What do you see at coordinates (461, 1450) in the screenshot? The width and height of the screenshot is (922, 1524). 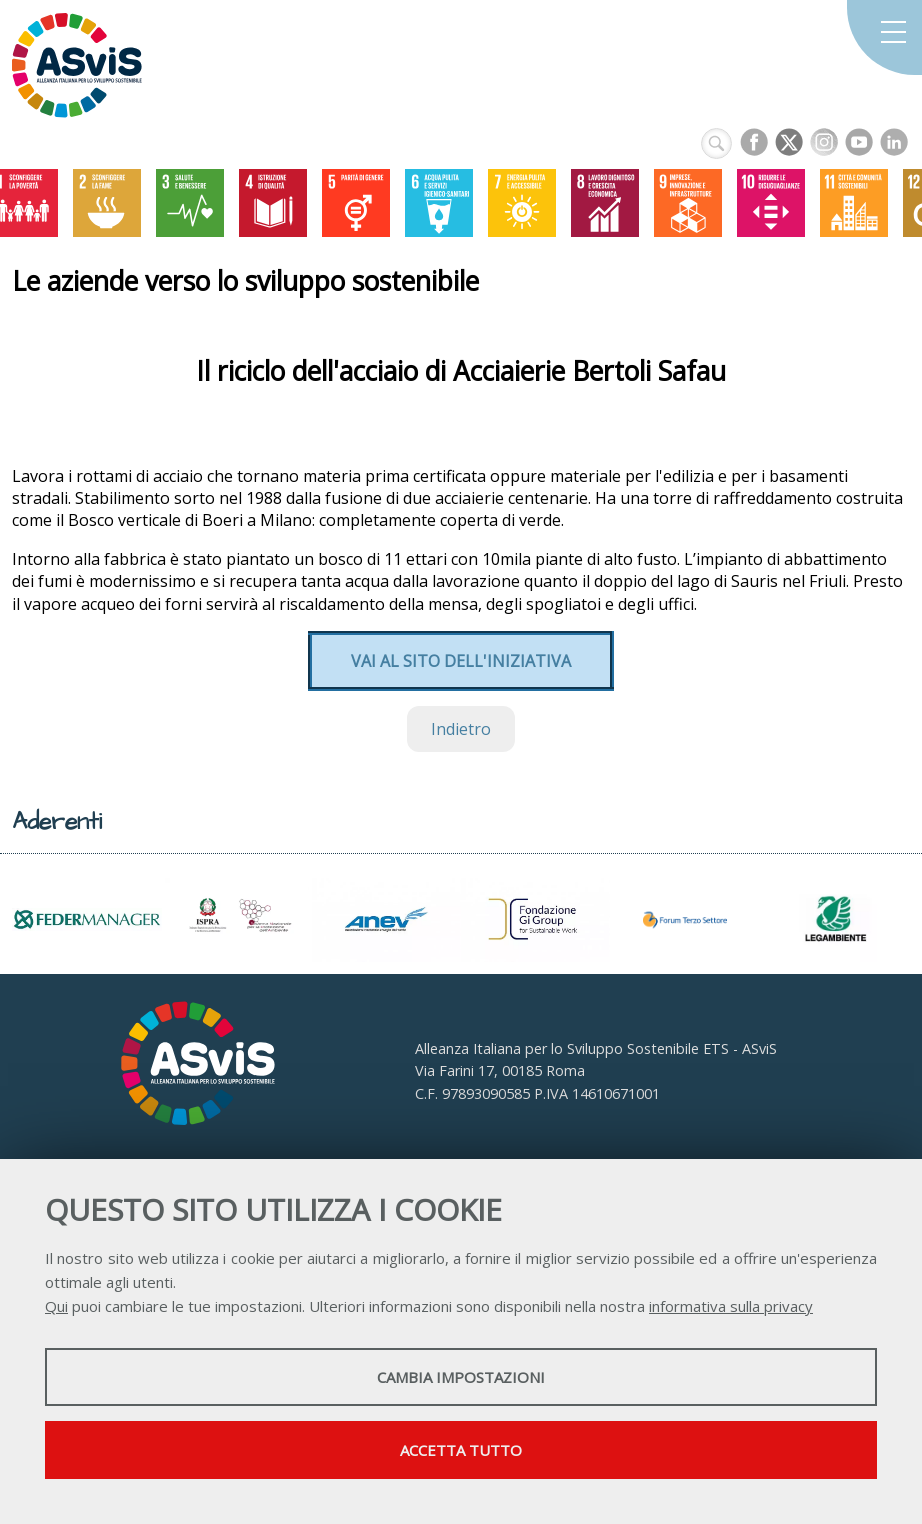 I see `Accetta tutto` at bounding box center [461, 1450].